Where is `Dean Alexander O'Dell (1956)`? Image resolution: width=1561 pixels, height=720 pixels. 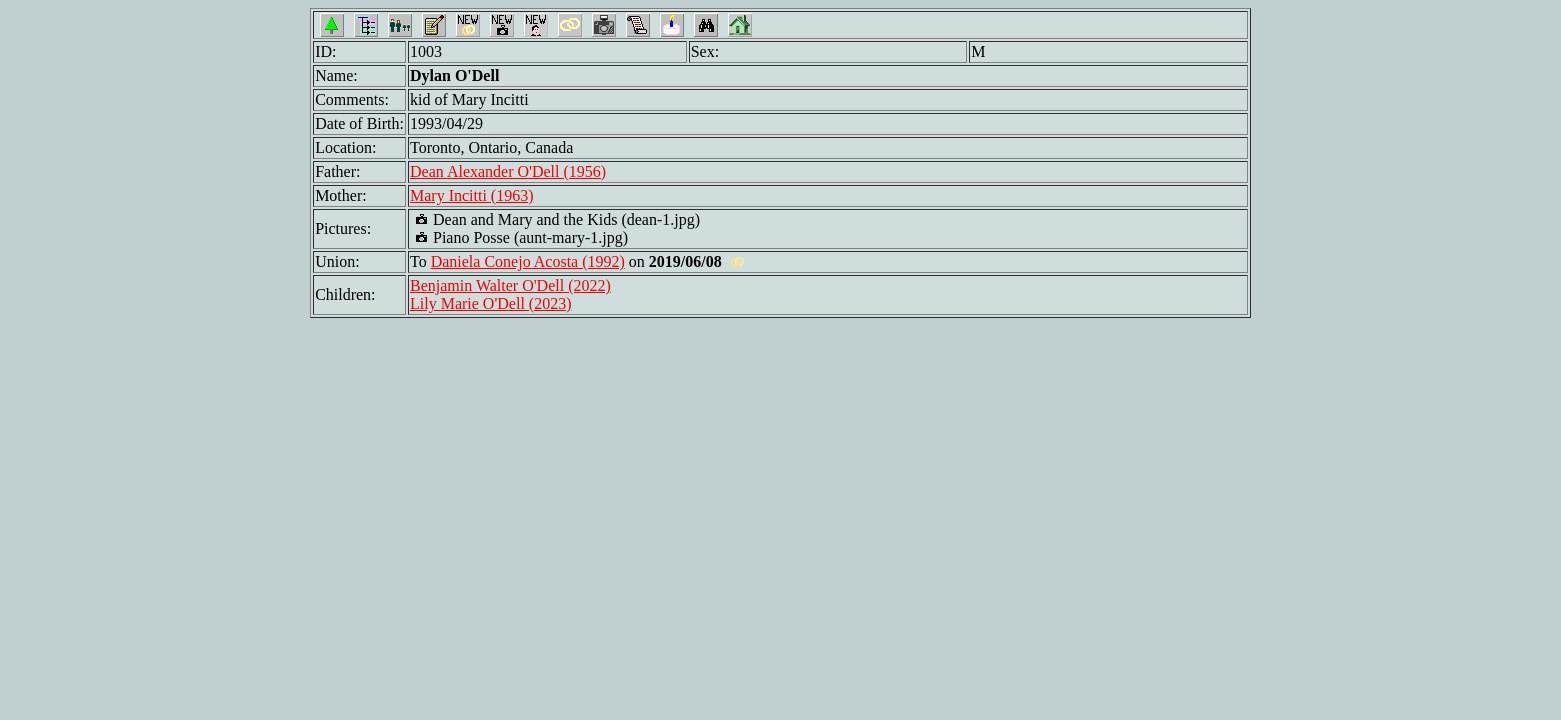 Dean Alexander O'Dell (1956) is located at coordinates (508, 171).